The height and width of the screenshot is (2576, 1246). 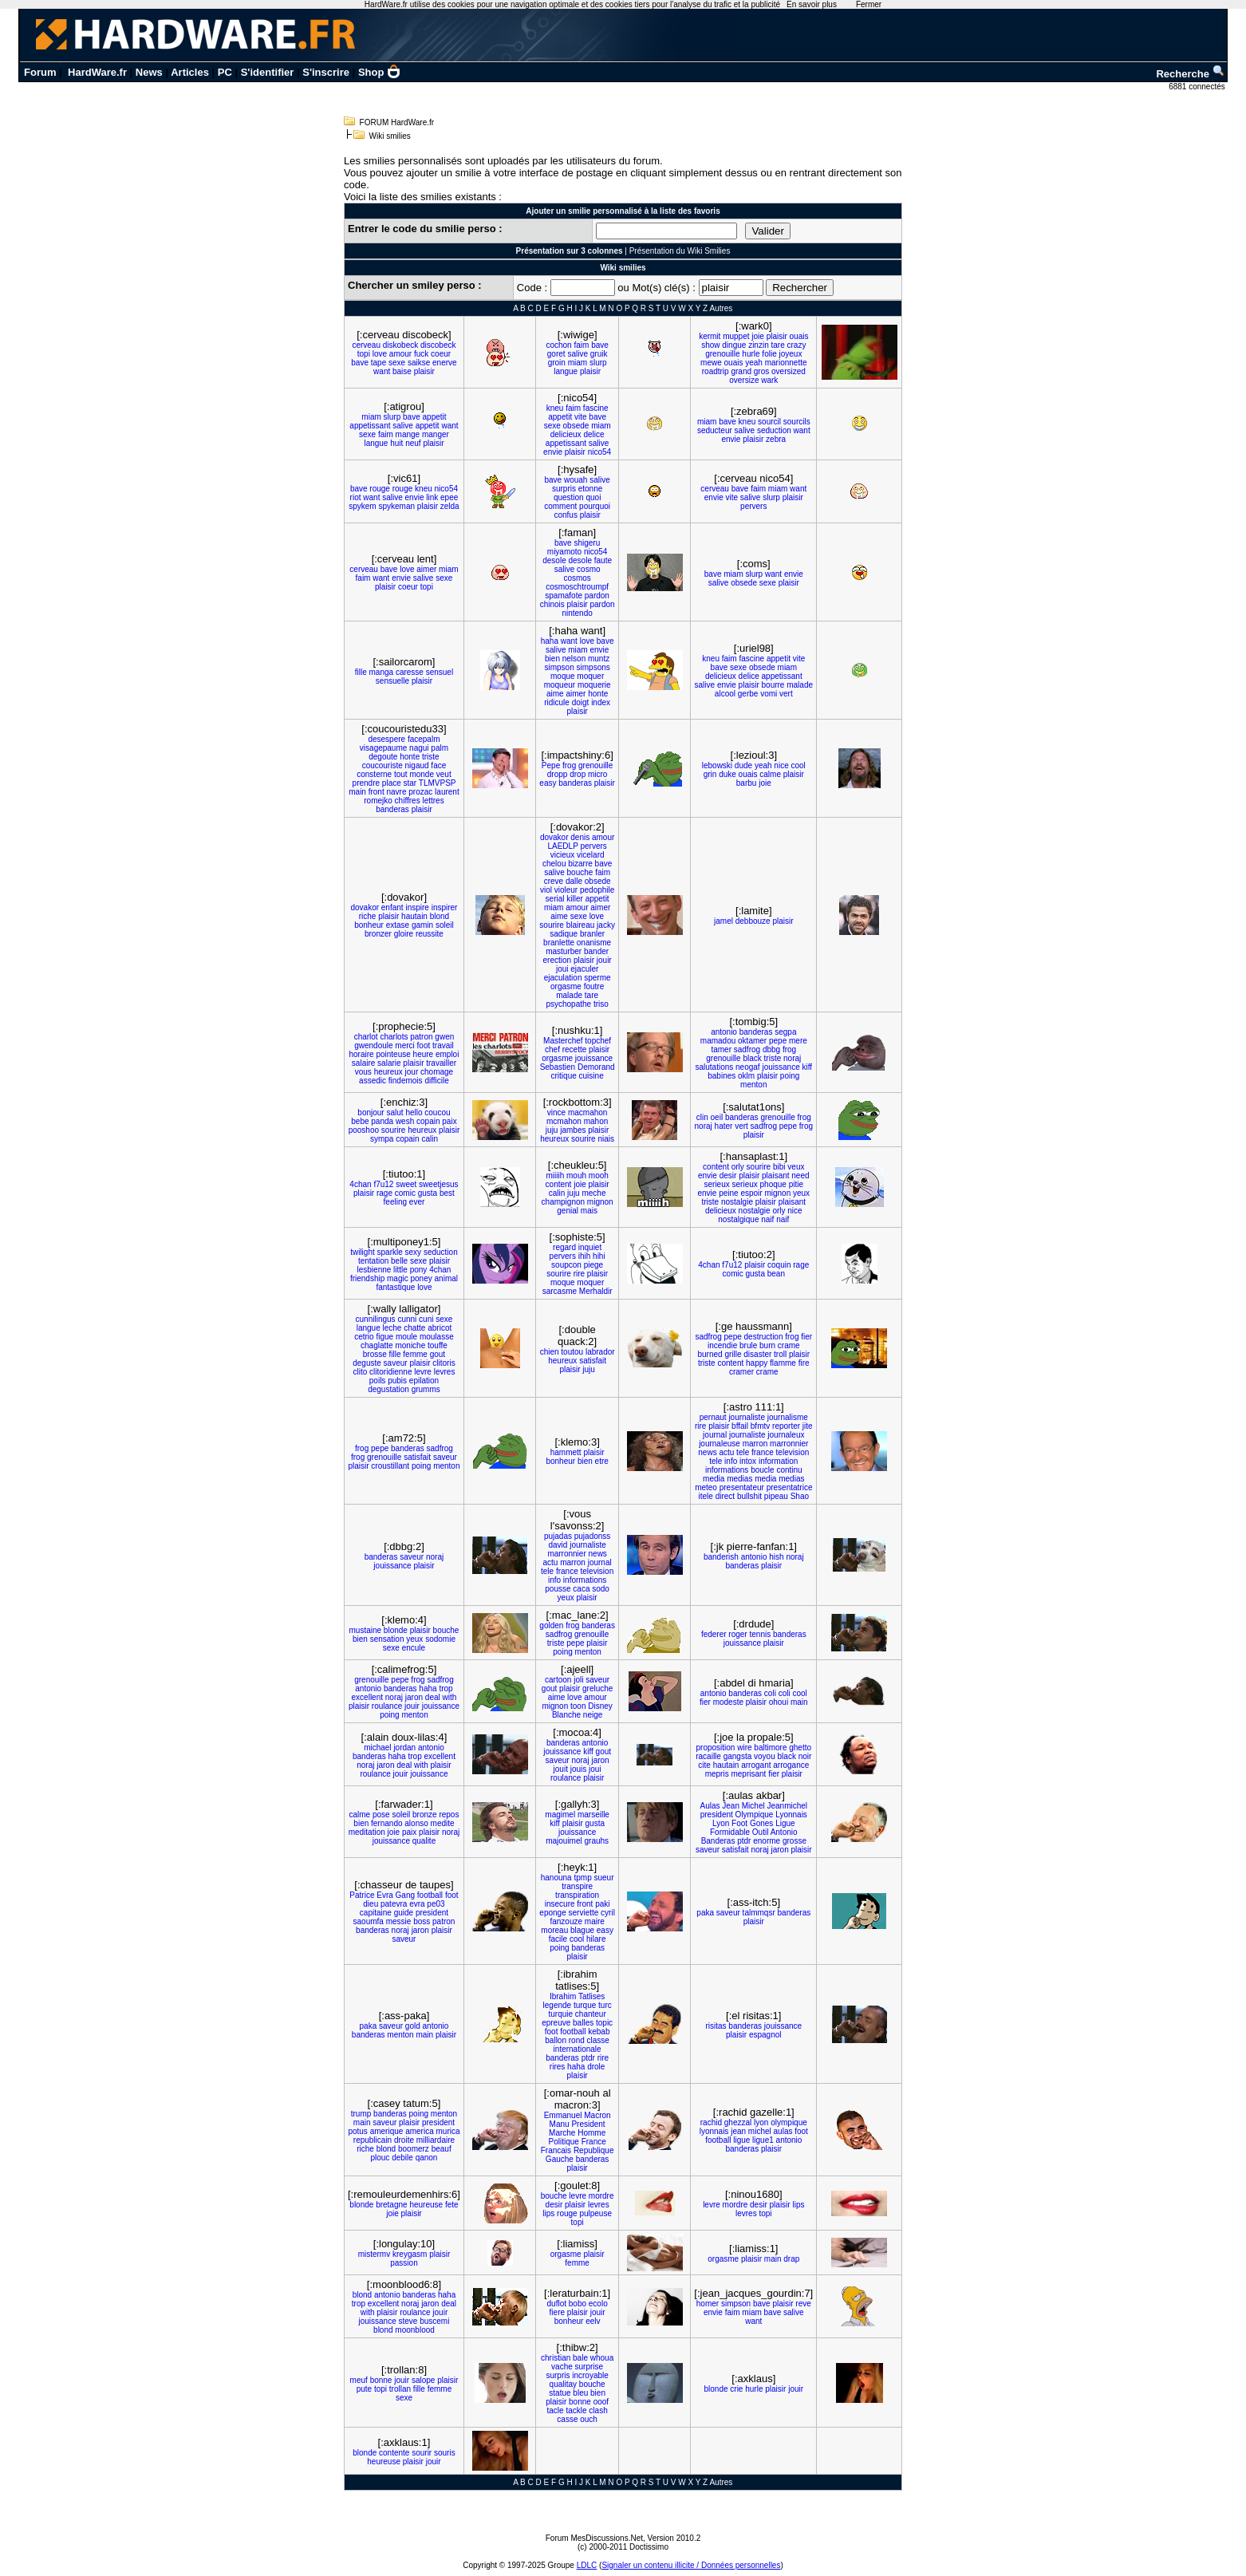 I want to click on kebab, so click(x=598, y=2031).